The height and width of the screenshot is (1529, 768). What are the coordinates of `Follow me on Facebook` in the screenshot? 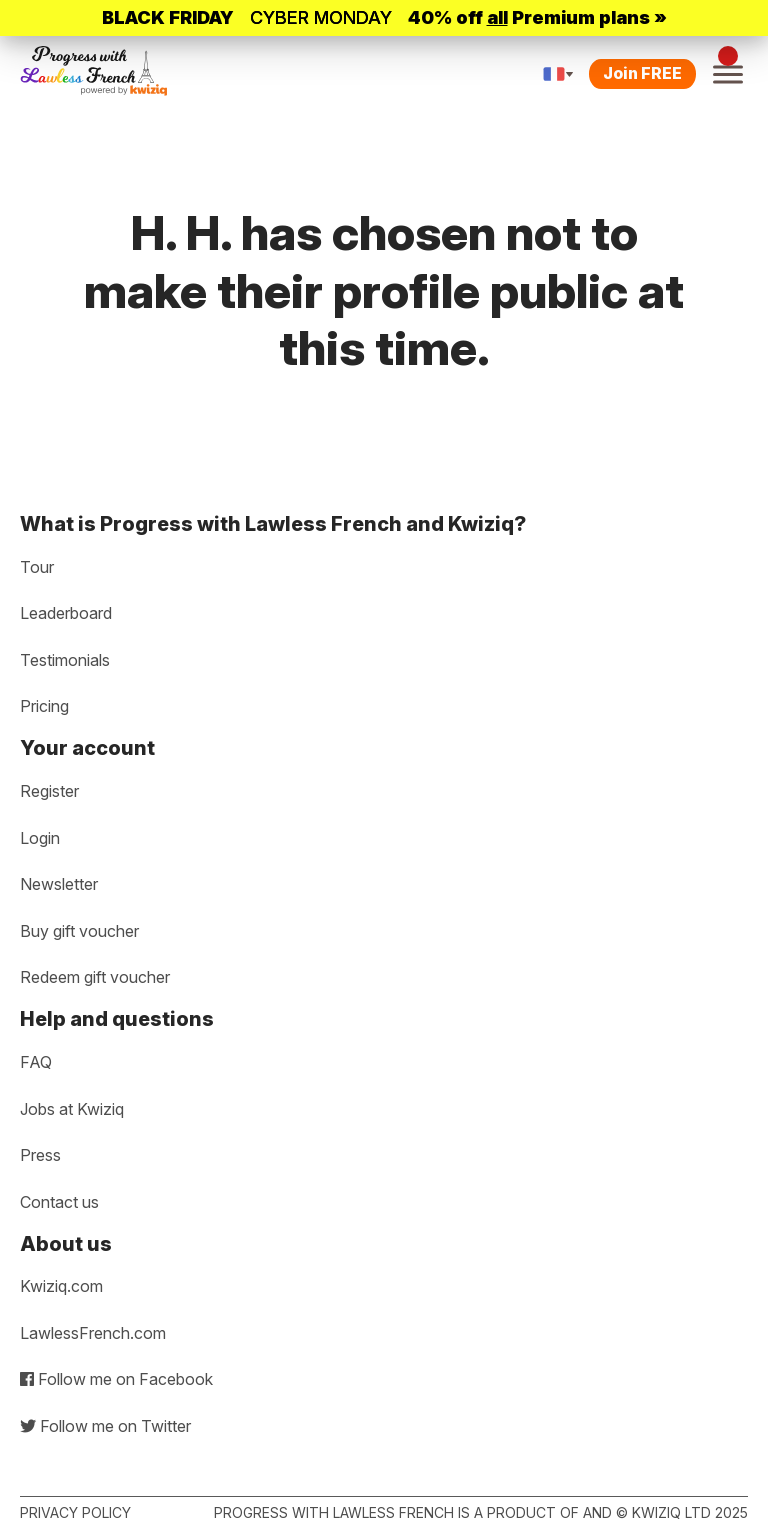 It's located at (116, 1379).